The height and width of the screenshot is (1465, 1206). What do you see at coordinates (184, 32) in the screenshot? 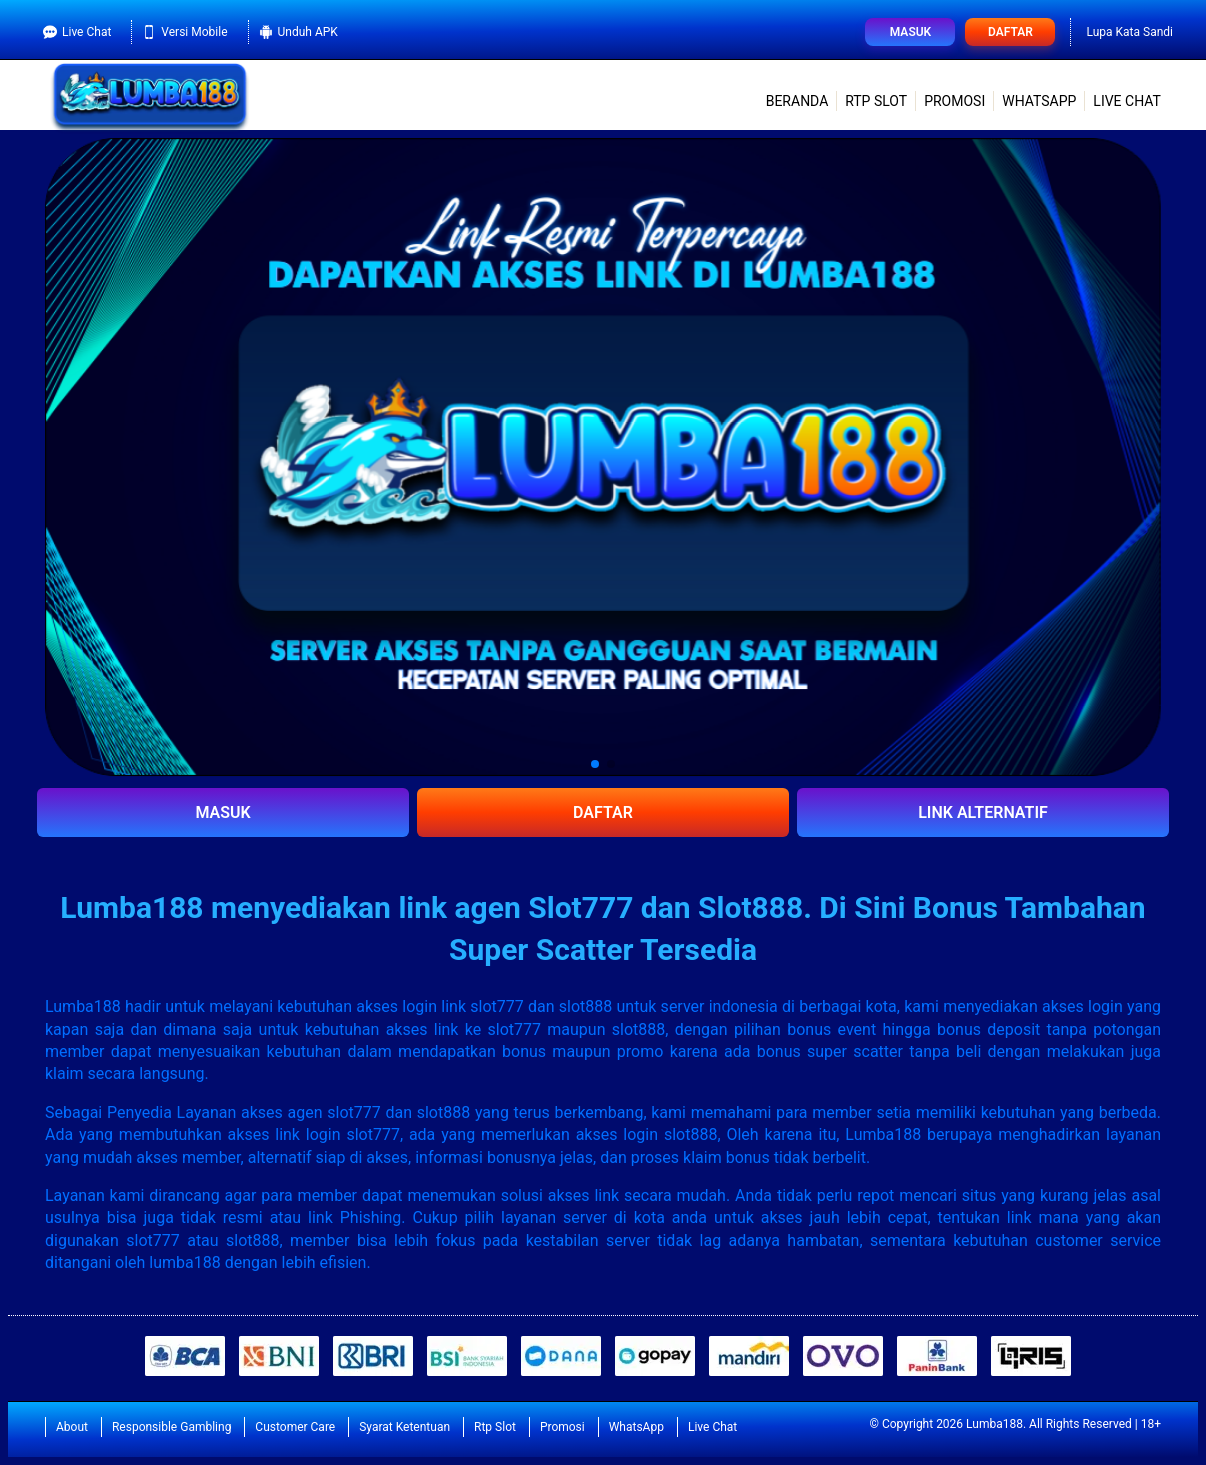
I see `Versi Mobile` at bounding box center [184, 32].